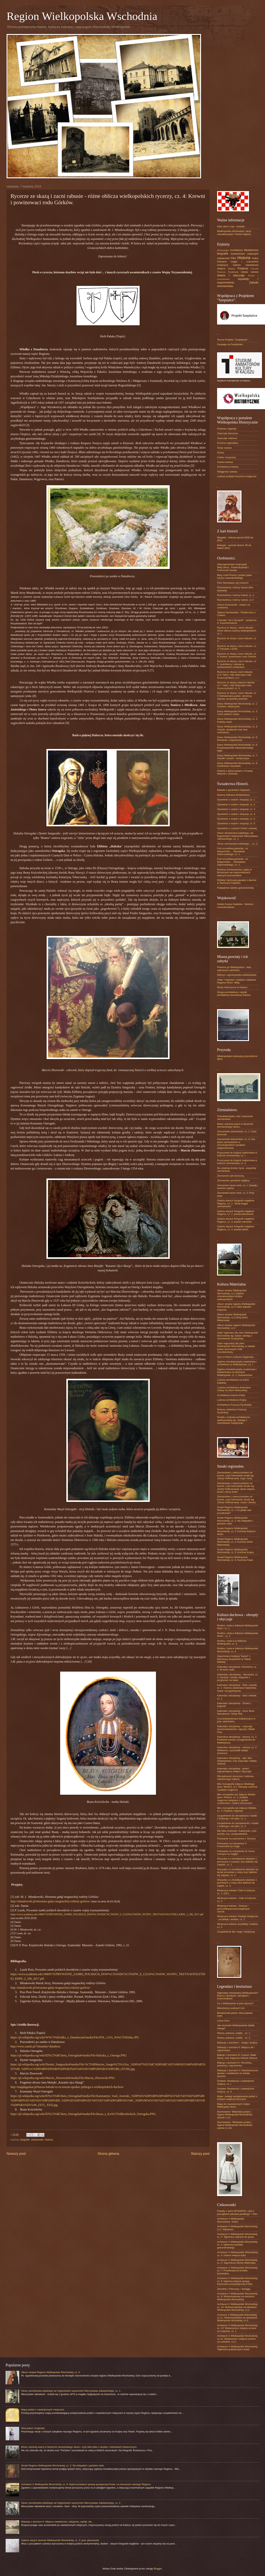 The width and height of the screenshot is (265, 2576). I want to click on Rzemieślnicy i twórcy ludowi, cz. 2., so click(236, 595).